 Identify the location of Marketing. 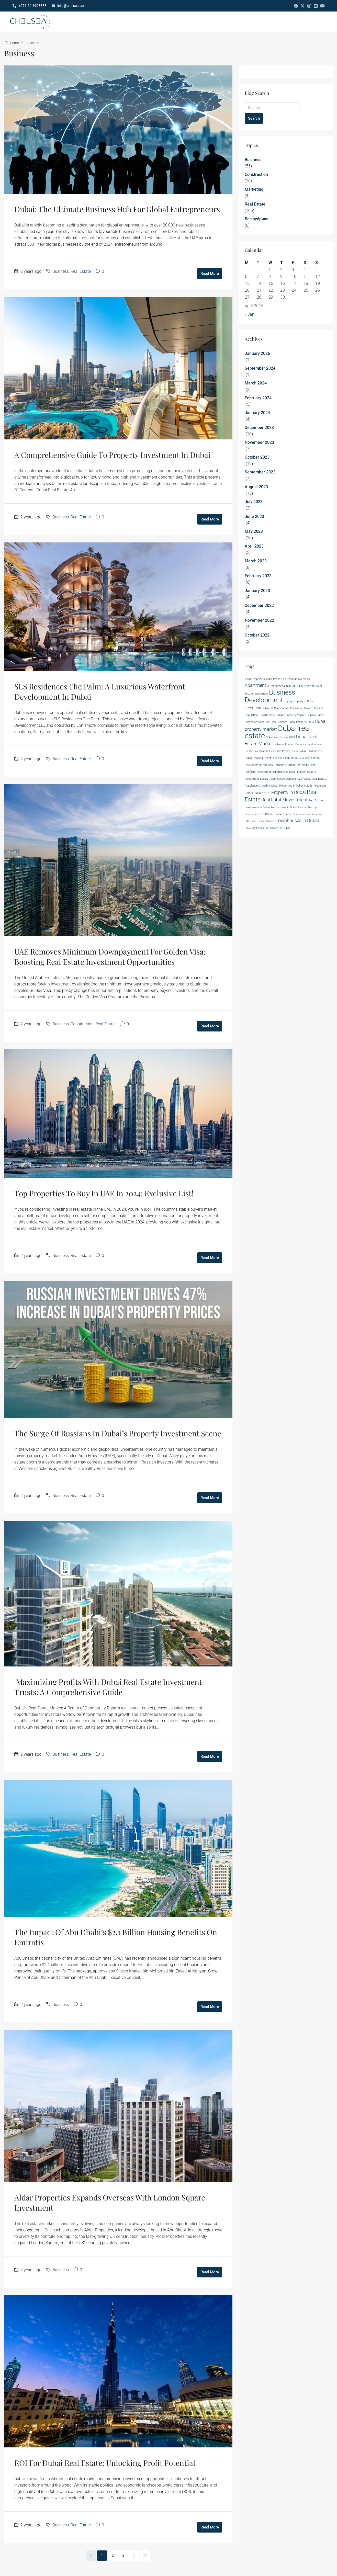
(254, 189).